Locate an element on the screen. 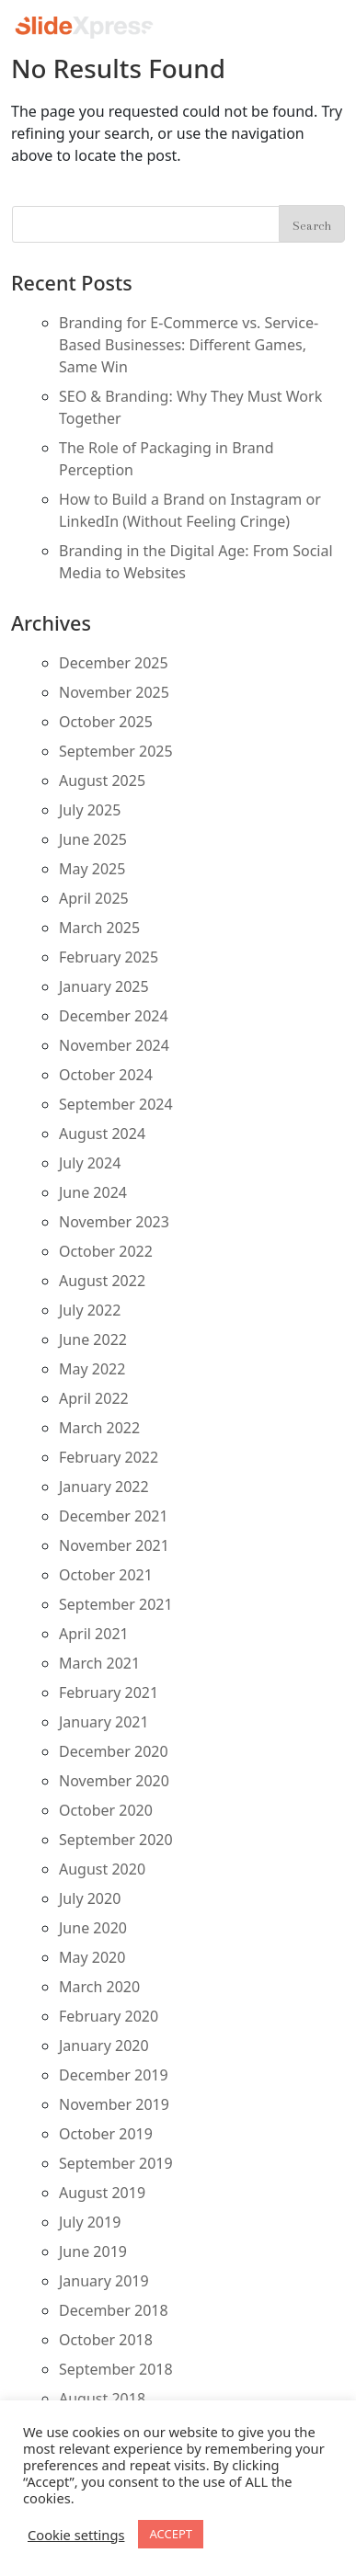  May 2022 is located at coordinates (92, 1369).